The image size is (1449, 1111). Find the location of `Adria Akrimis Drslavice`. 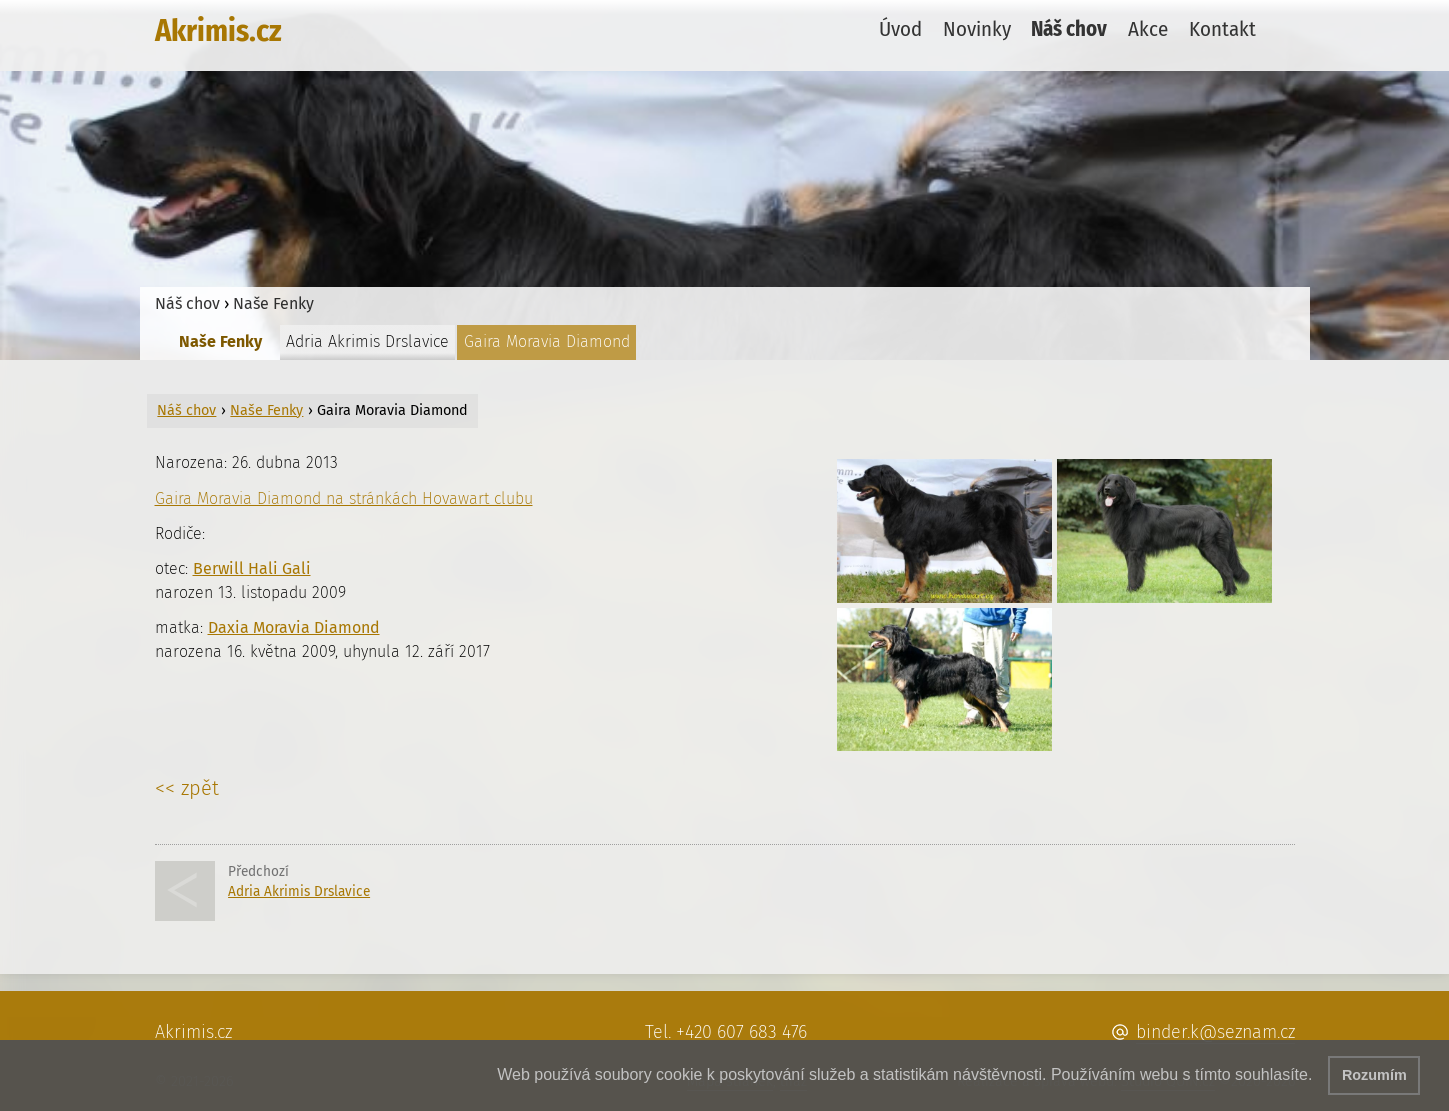

Adria Akrimis Drslavice is located at coordinates (367, 341).